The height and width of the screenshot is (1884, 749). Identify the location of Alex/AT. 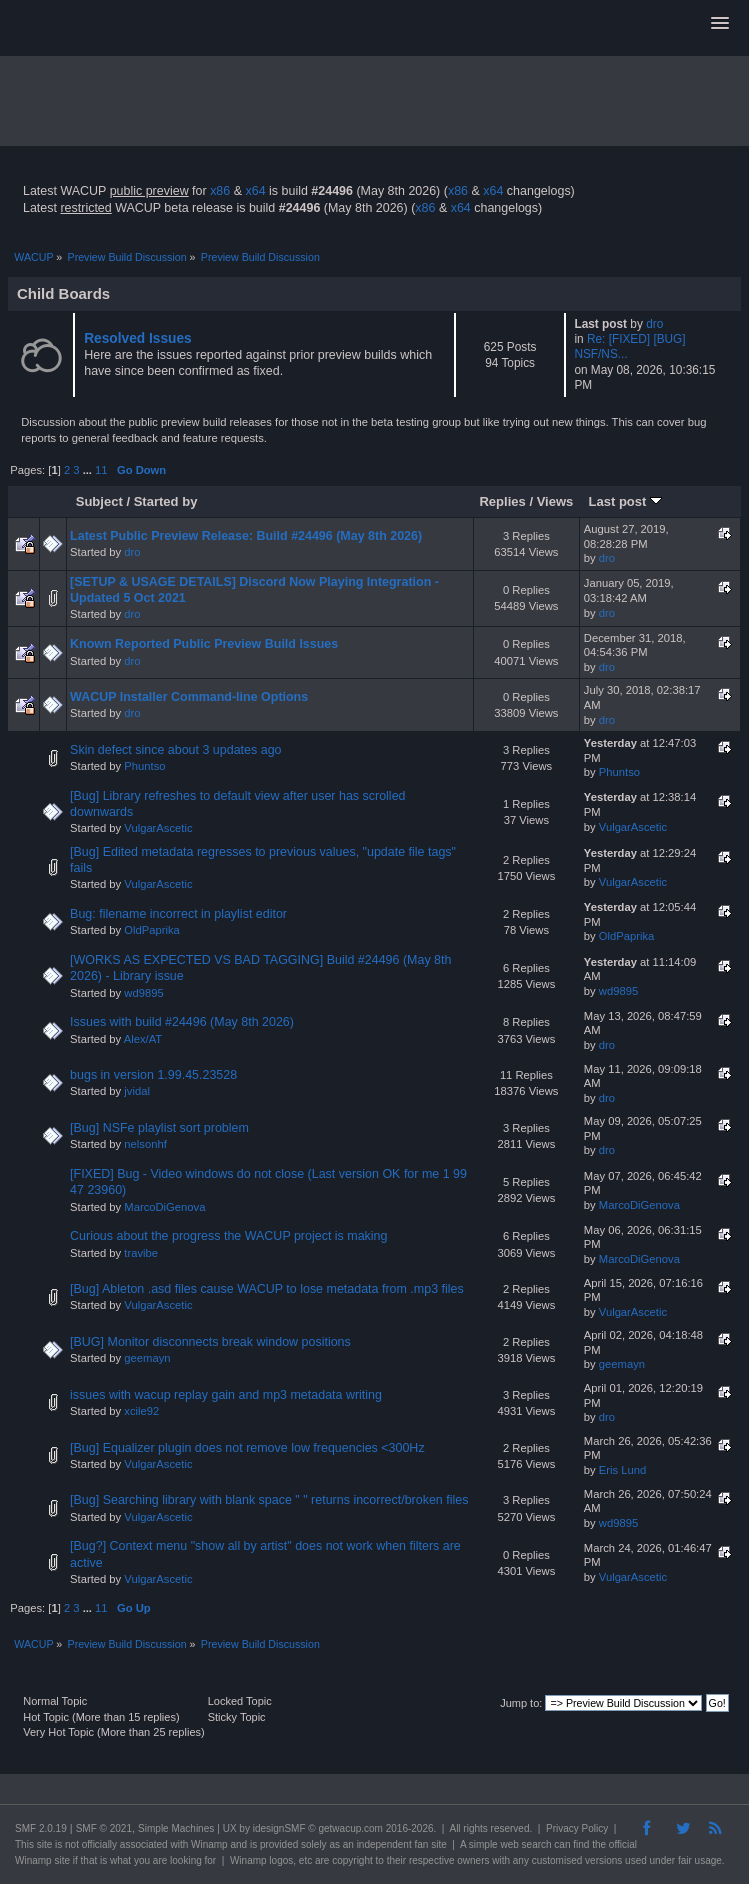
(143, 1039).